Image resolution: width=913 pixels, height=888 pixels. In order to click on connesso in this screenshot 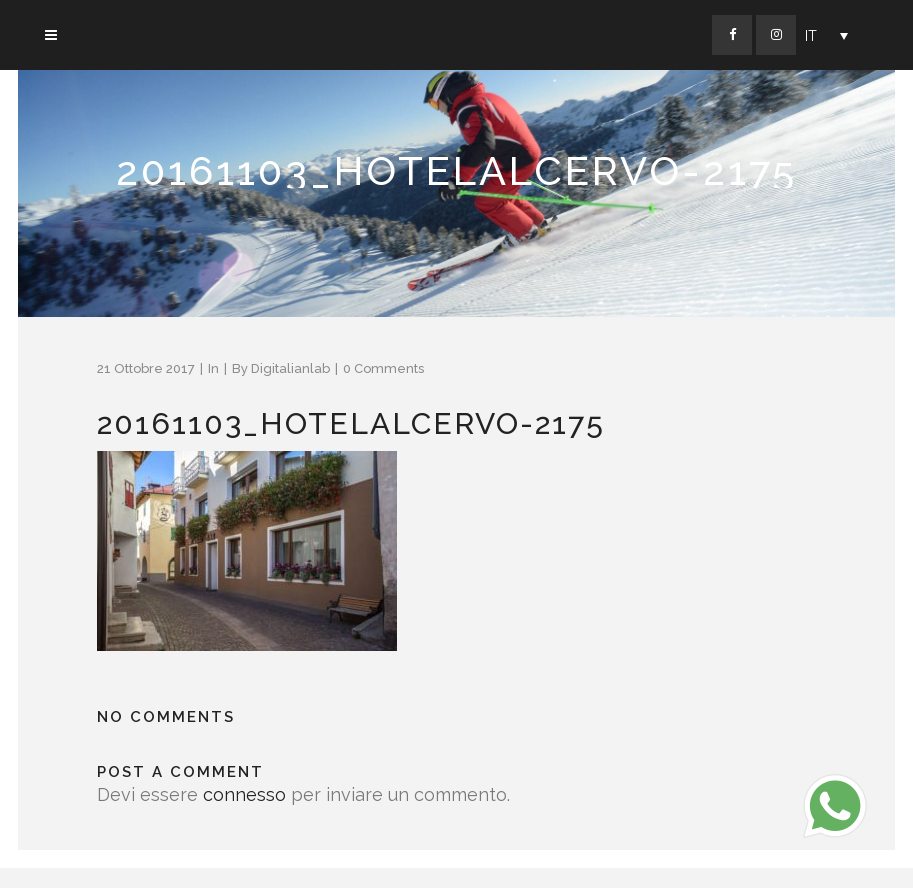, I will do `click(244, 794)`.